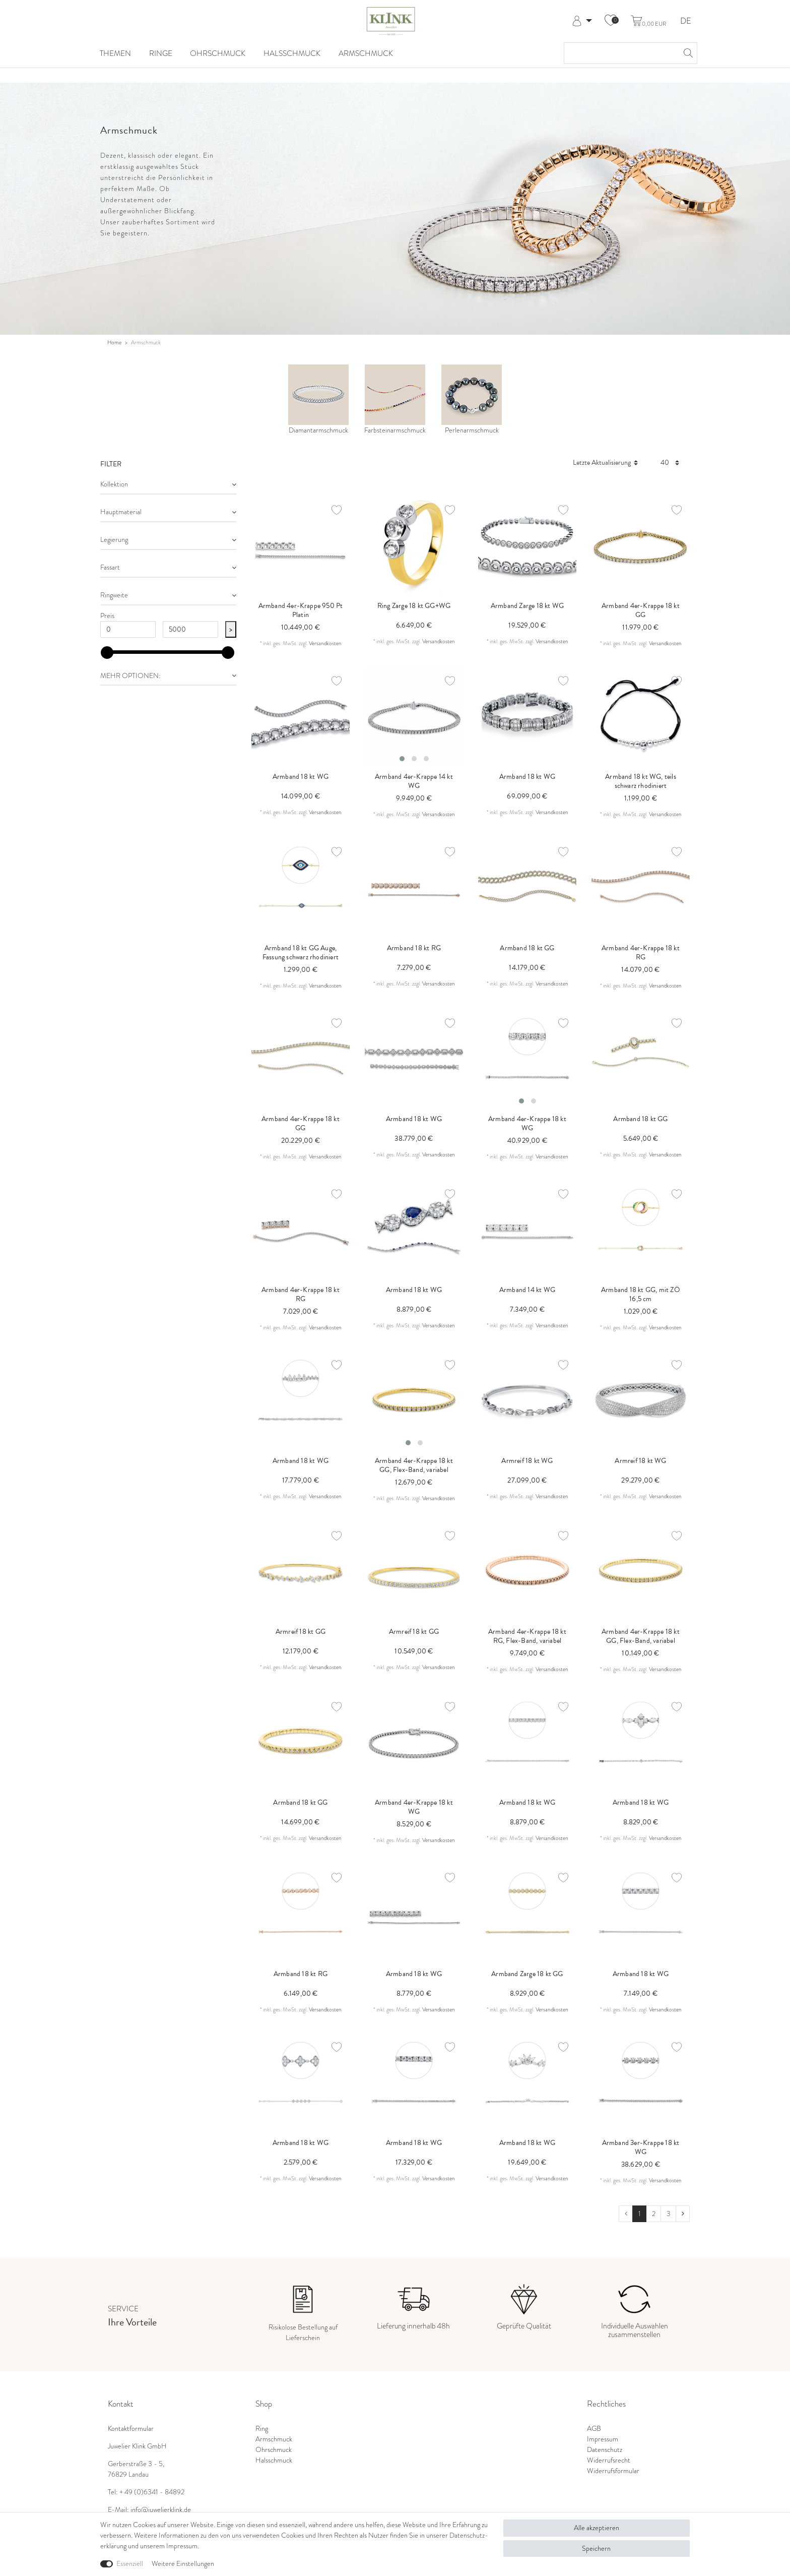 The width and height of the screenshot is (790, 2576). What do you see at coordinates (325, 643) in the screenshot?
I see `Versandkosten` at bounding box center [325, 643].